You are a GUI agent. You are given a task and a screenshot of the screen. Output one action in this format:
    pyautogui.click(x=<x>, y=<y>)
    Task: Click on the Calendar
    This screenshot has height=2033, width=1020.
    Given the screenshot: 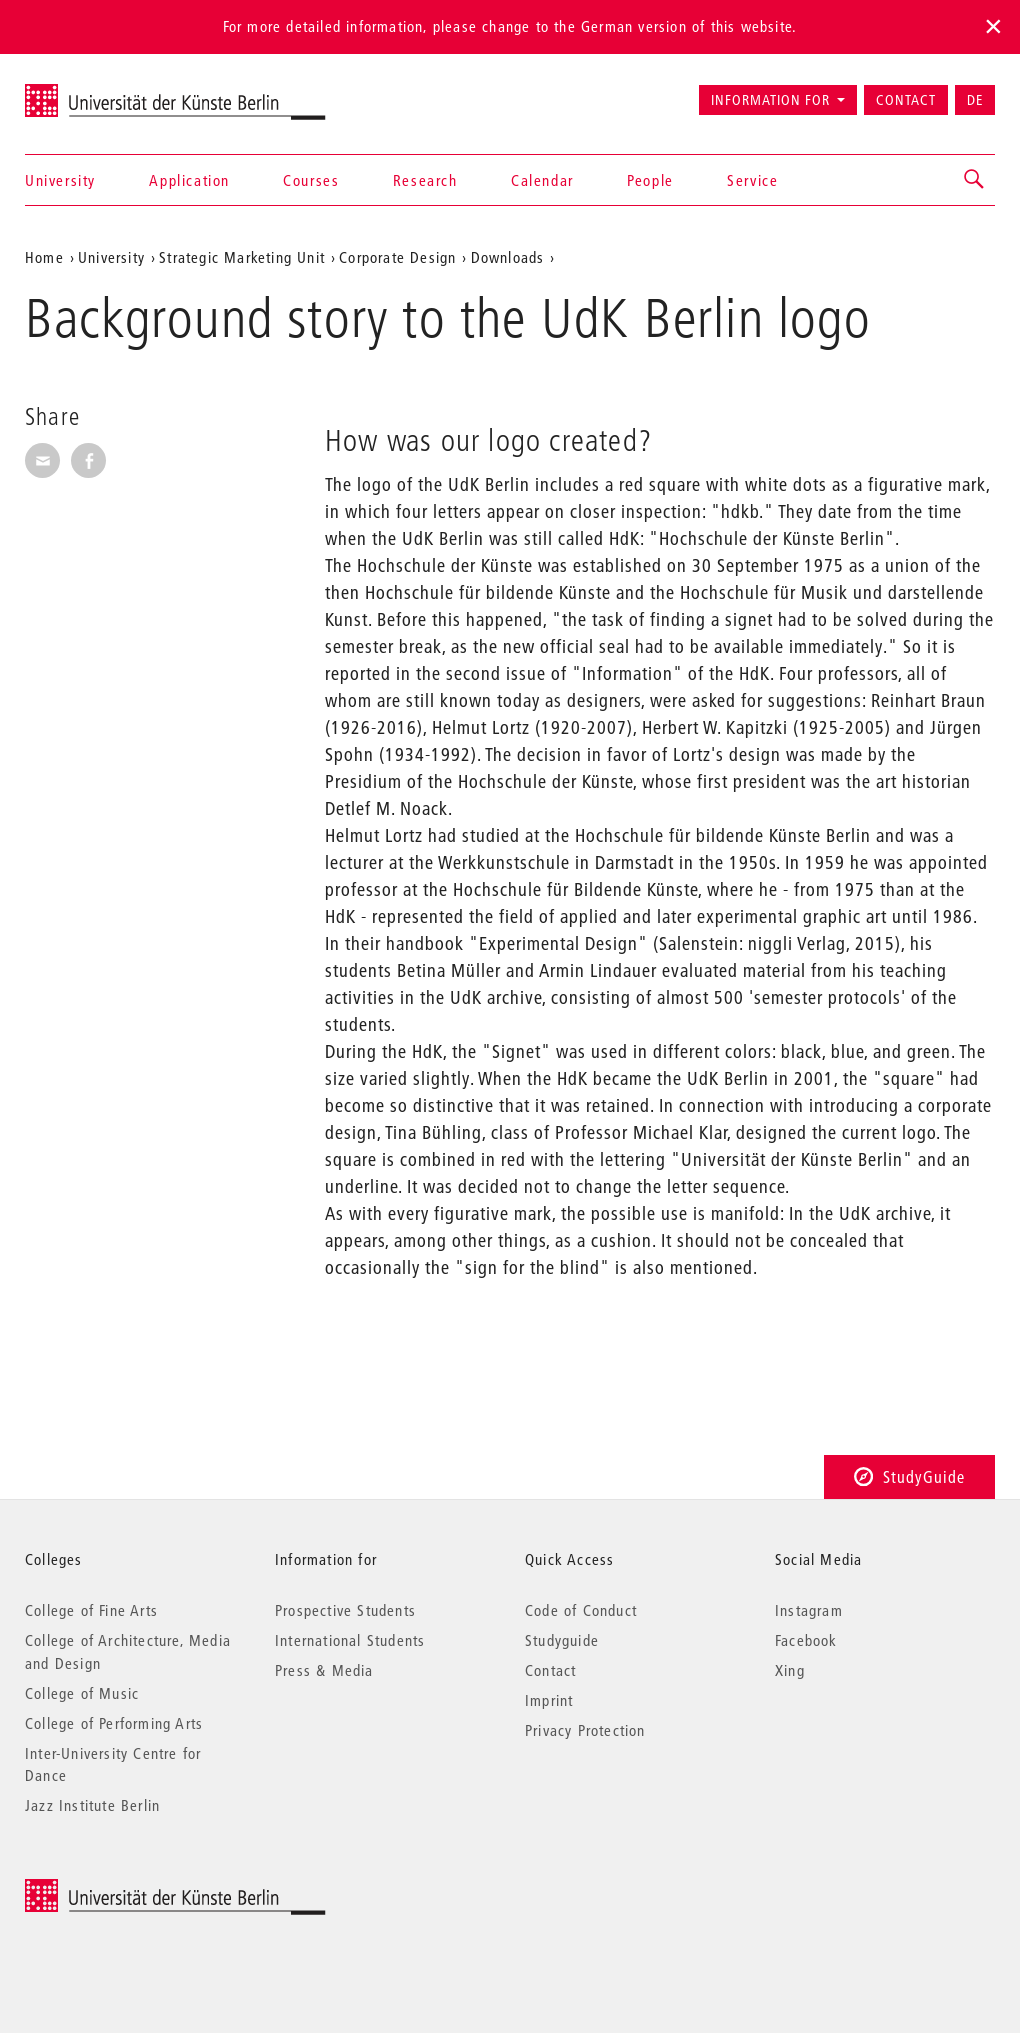 What is the action you would take?
    pyautogui.click(x=542, y=180)
    